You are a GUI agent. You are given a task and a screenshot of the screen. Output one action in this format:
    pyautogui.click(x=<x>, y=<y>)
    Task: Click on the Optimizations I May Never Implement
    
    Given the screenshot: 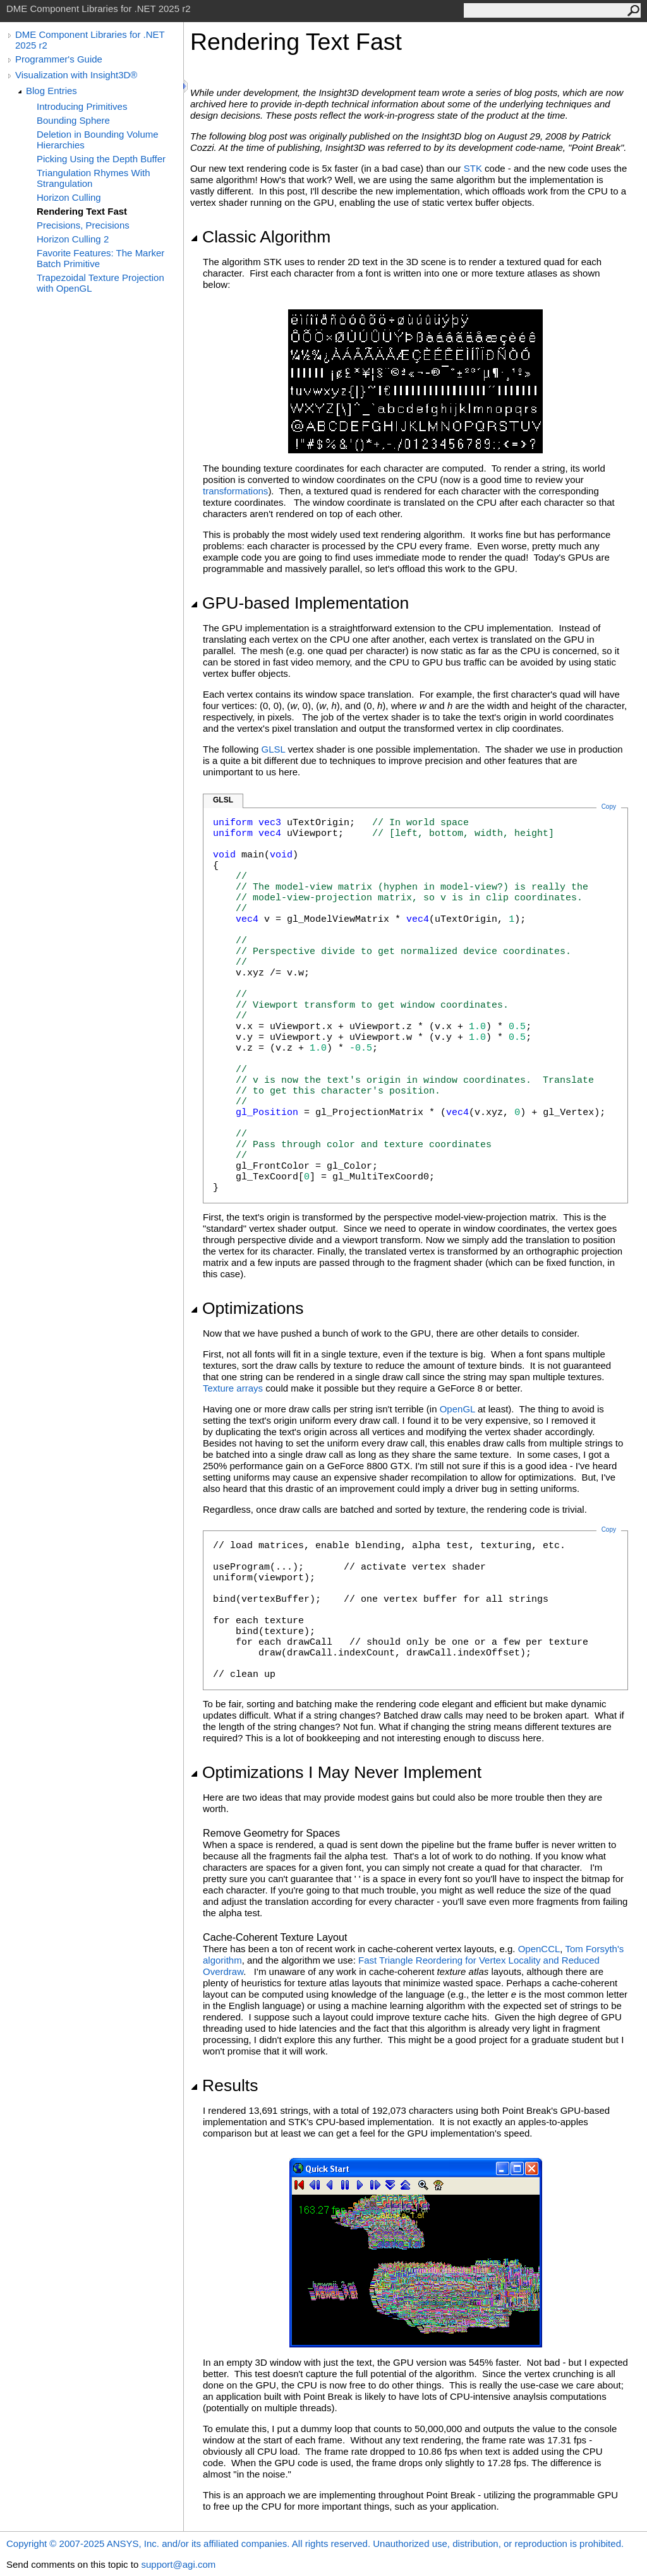 What is the action you would take?
    pyautogui.click(x=335, y=1772)
    